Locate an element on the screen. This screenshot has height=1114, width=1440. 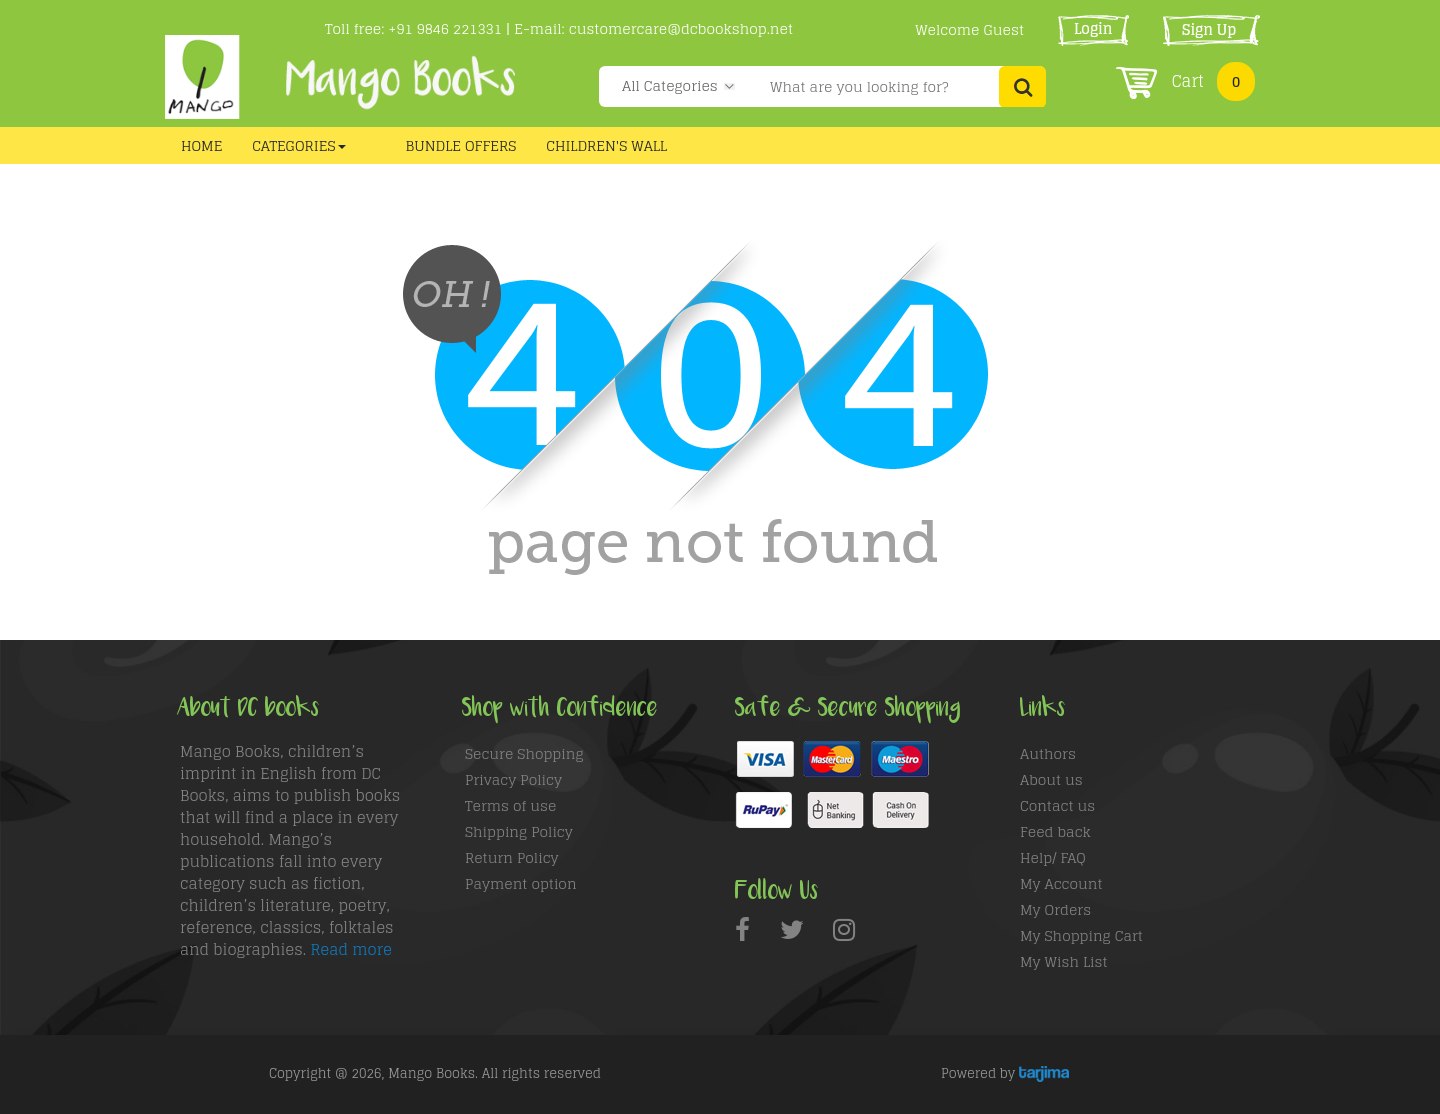
My Orders is located at coordinates (1055, 909).